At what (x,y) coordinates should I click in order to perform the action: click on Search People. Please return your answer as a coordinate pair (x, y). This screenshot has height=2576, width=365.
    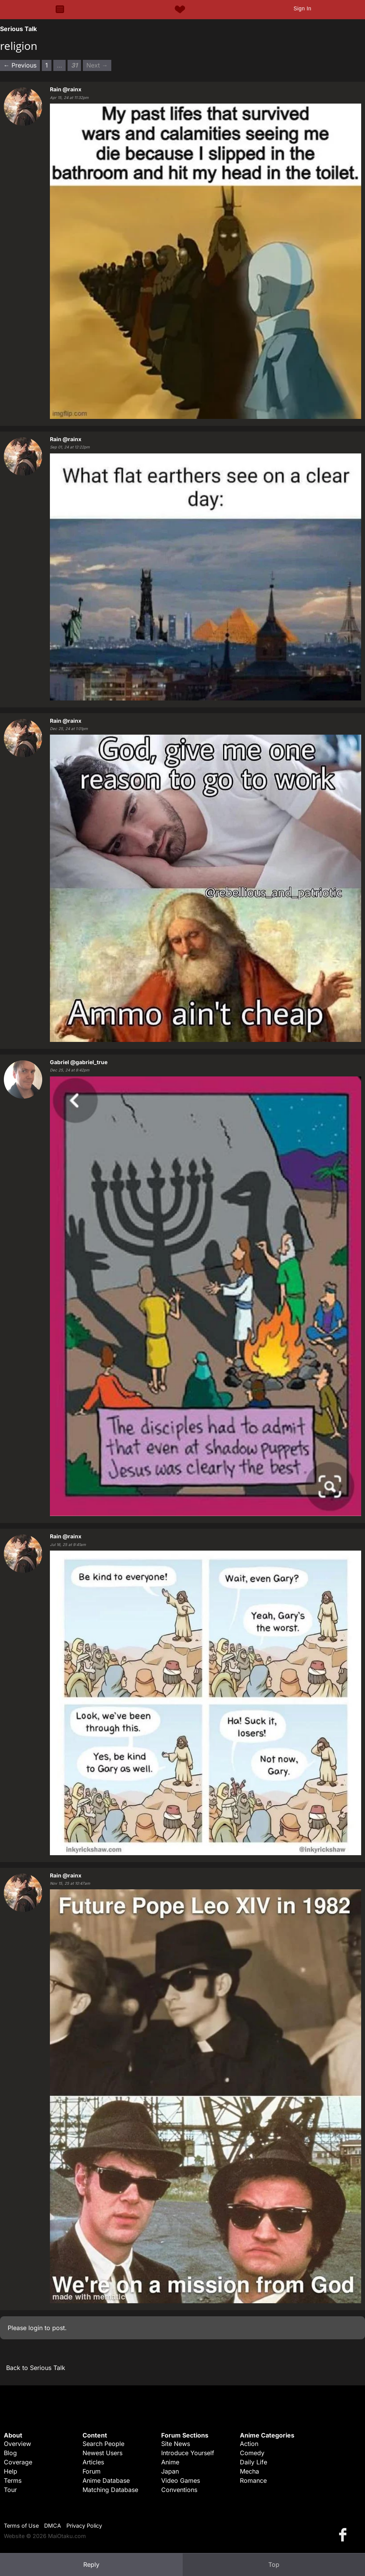
    Looking at the image, I should click on (103, 2443).